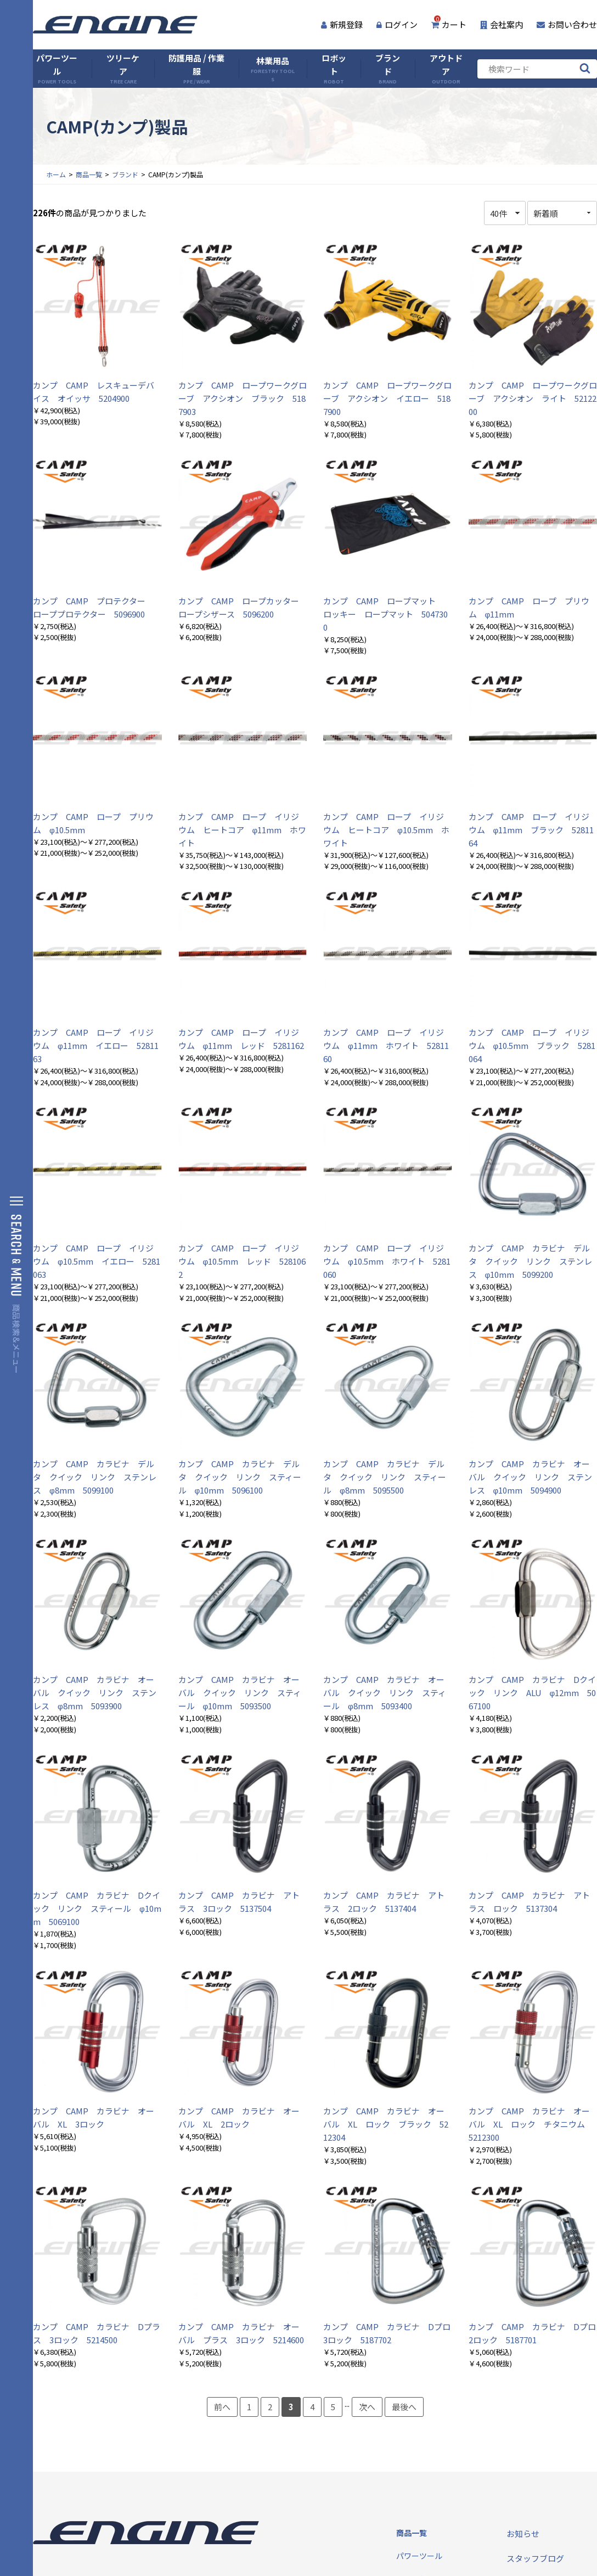 The height and width of the screenshot is (2576, 597). What do you see at coordinates (387, 68) in the screenshot?
I see `ブランド` at bounding box center [387, 68].